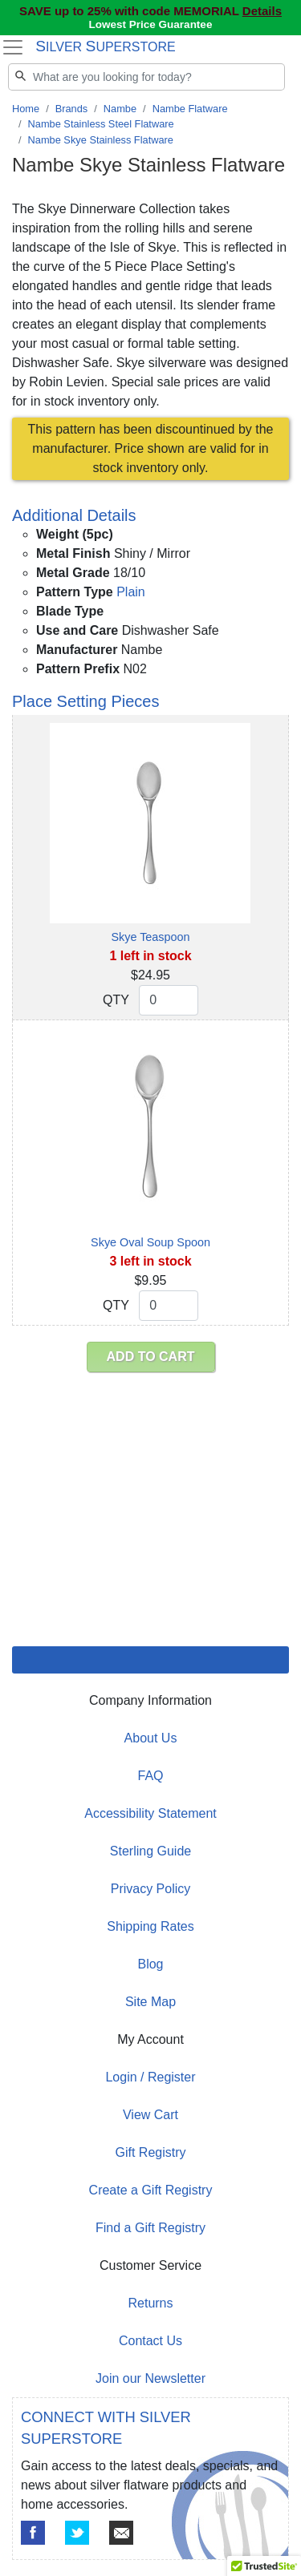 Image resolution: width=301 pixels, height=2576 pixels. What do you see at coordinates (150, 2077) in the screenshot?
I see `Login / Register` at bounding box center [150, 2077].